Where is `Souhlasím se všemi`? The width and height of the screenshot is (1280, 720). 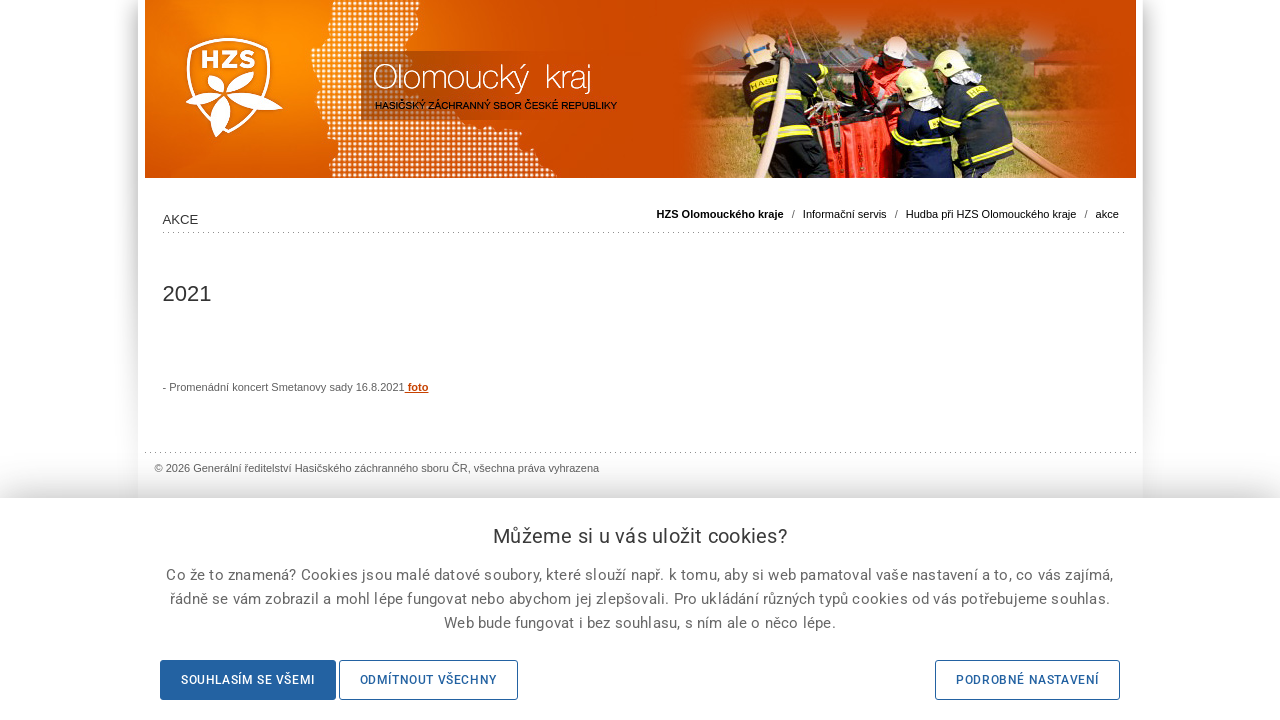
Souhlasím se všemi is located at coordinates (248, 680).